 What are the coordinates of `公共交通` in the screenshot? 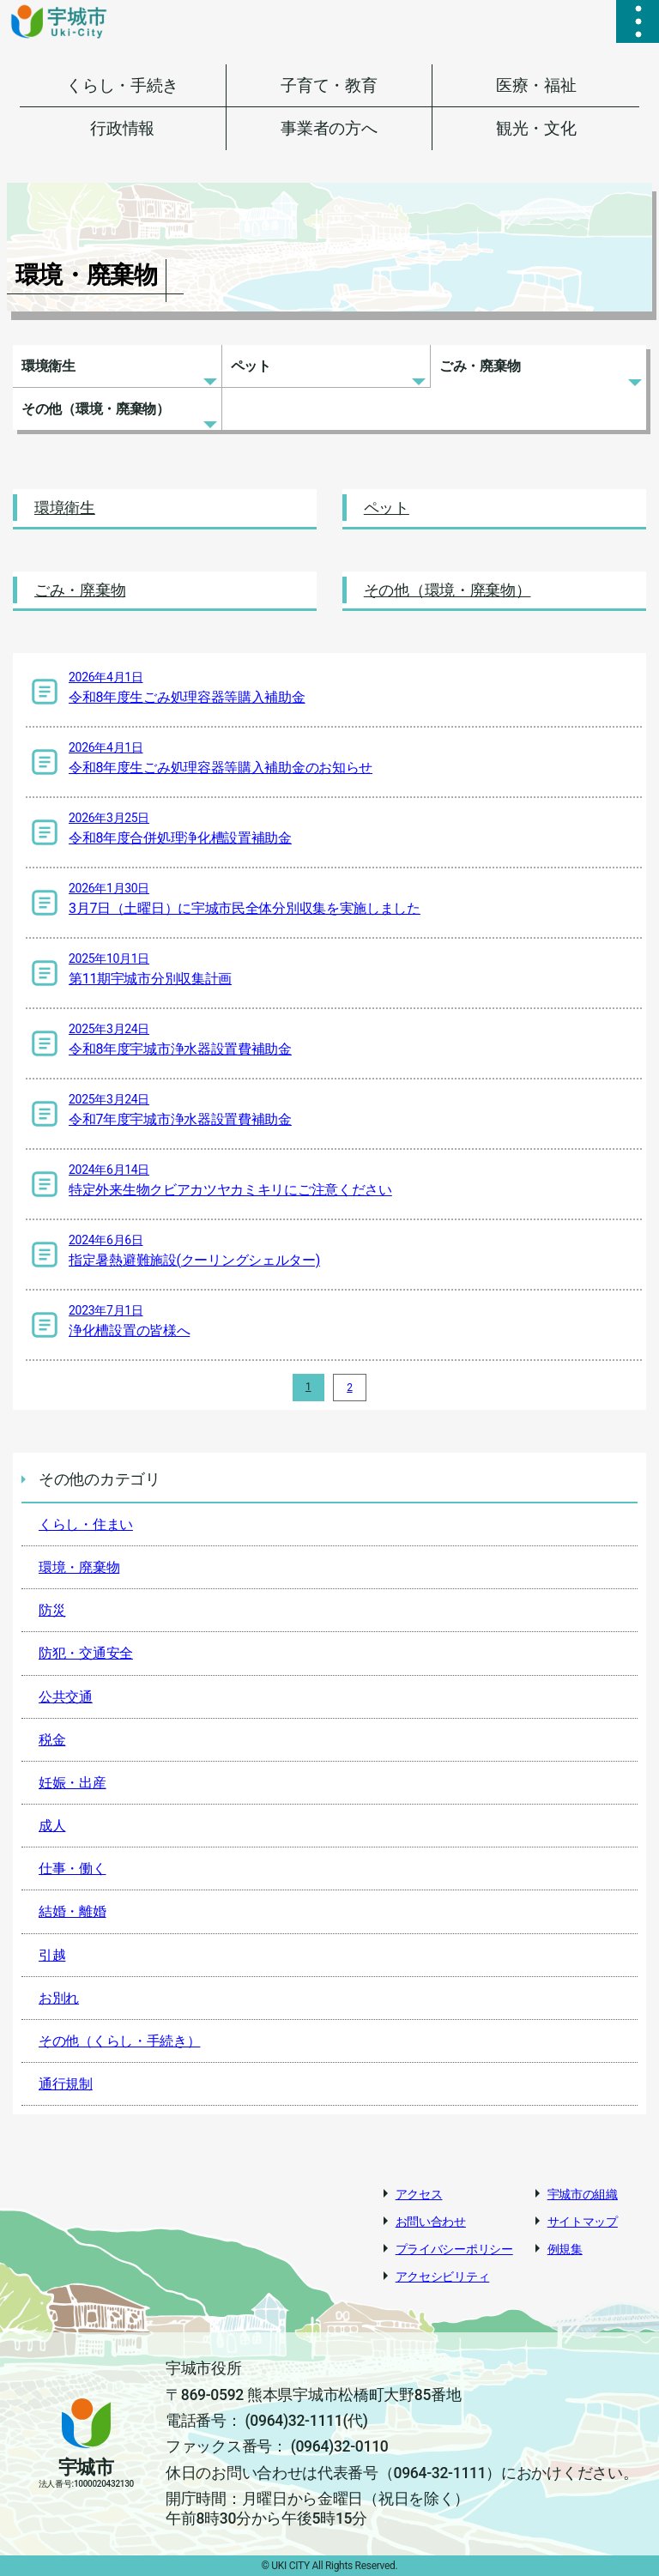 It's located at (66, 1697).